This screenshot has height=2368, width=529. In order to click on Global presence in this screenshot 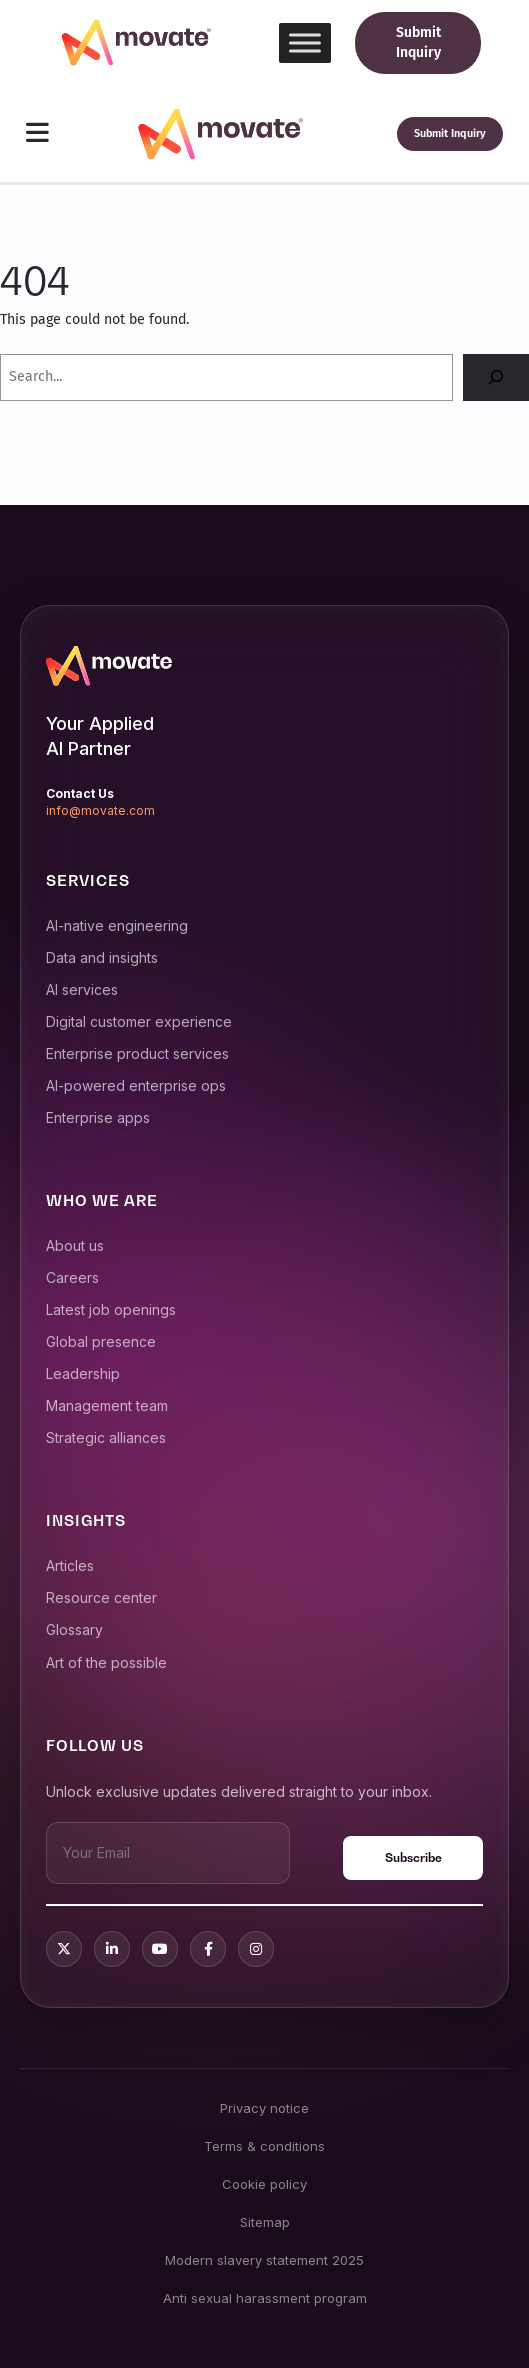, I will do `click(101, 1341)`.